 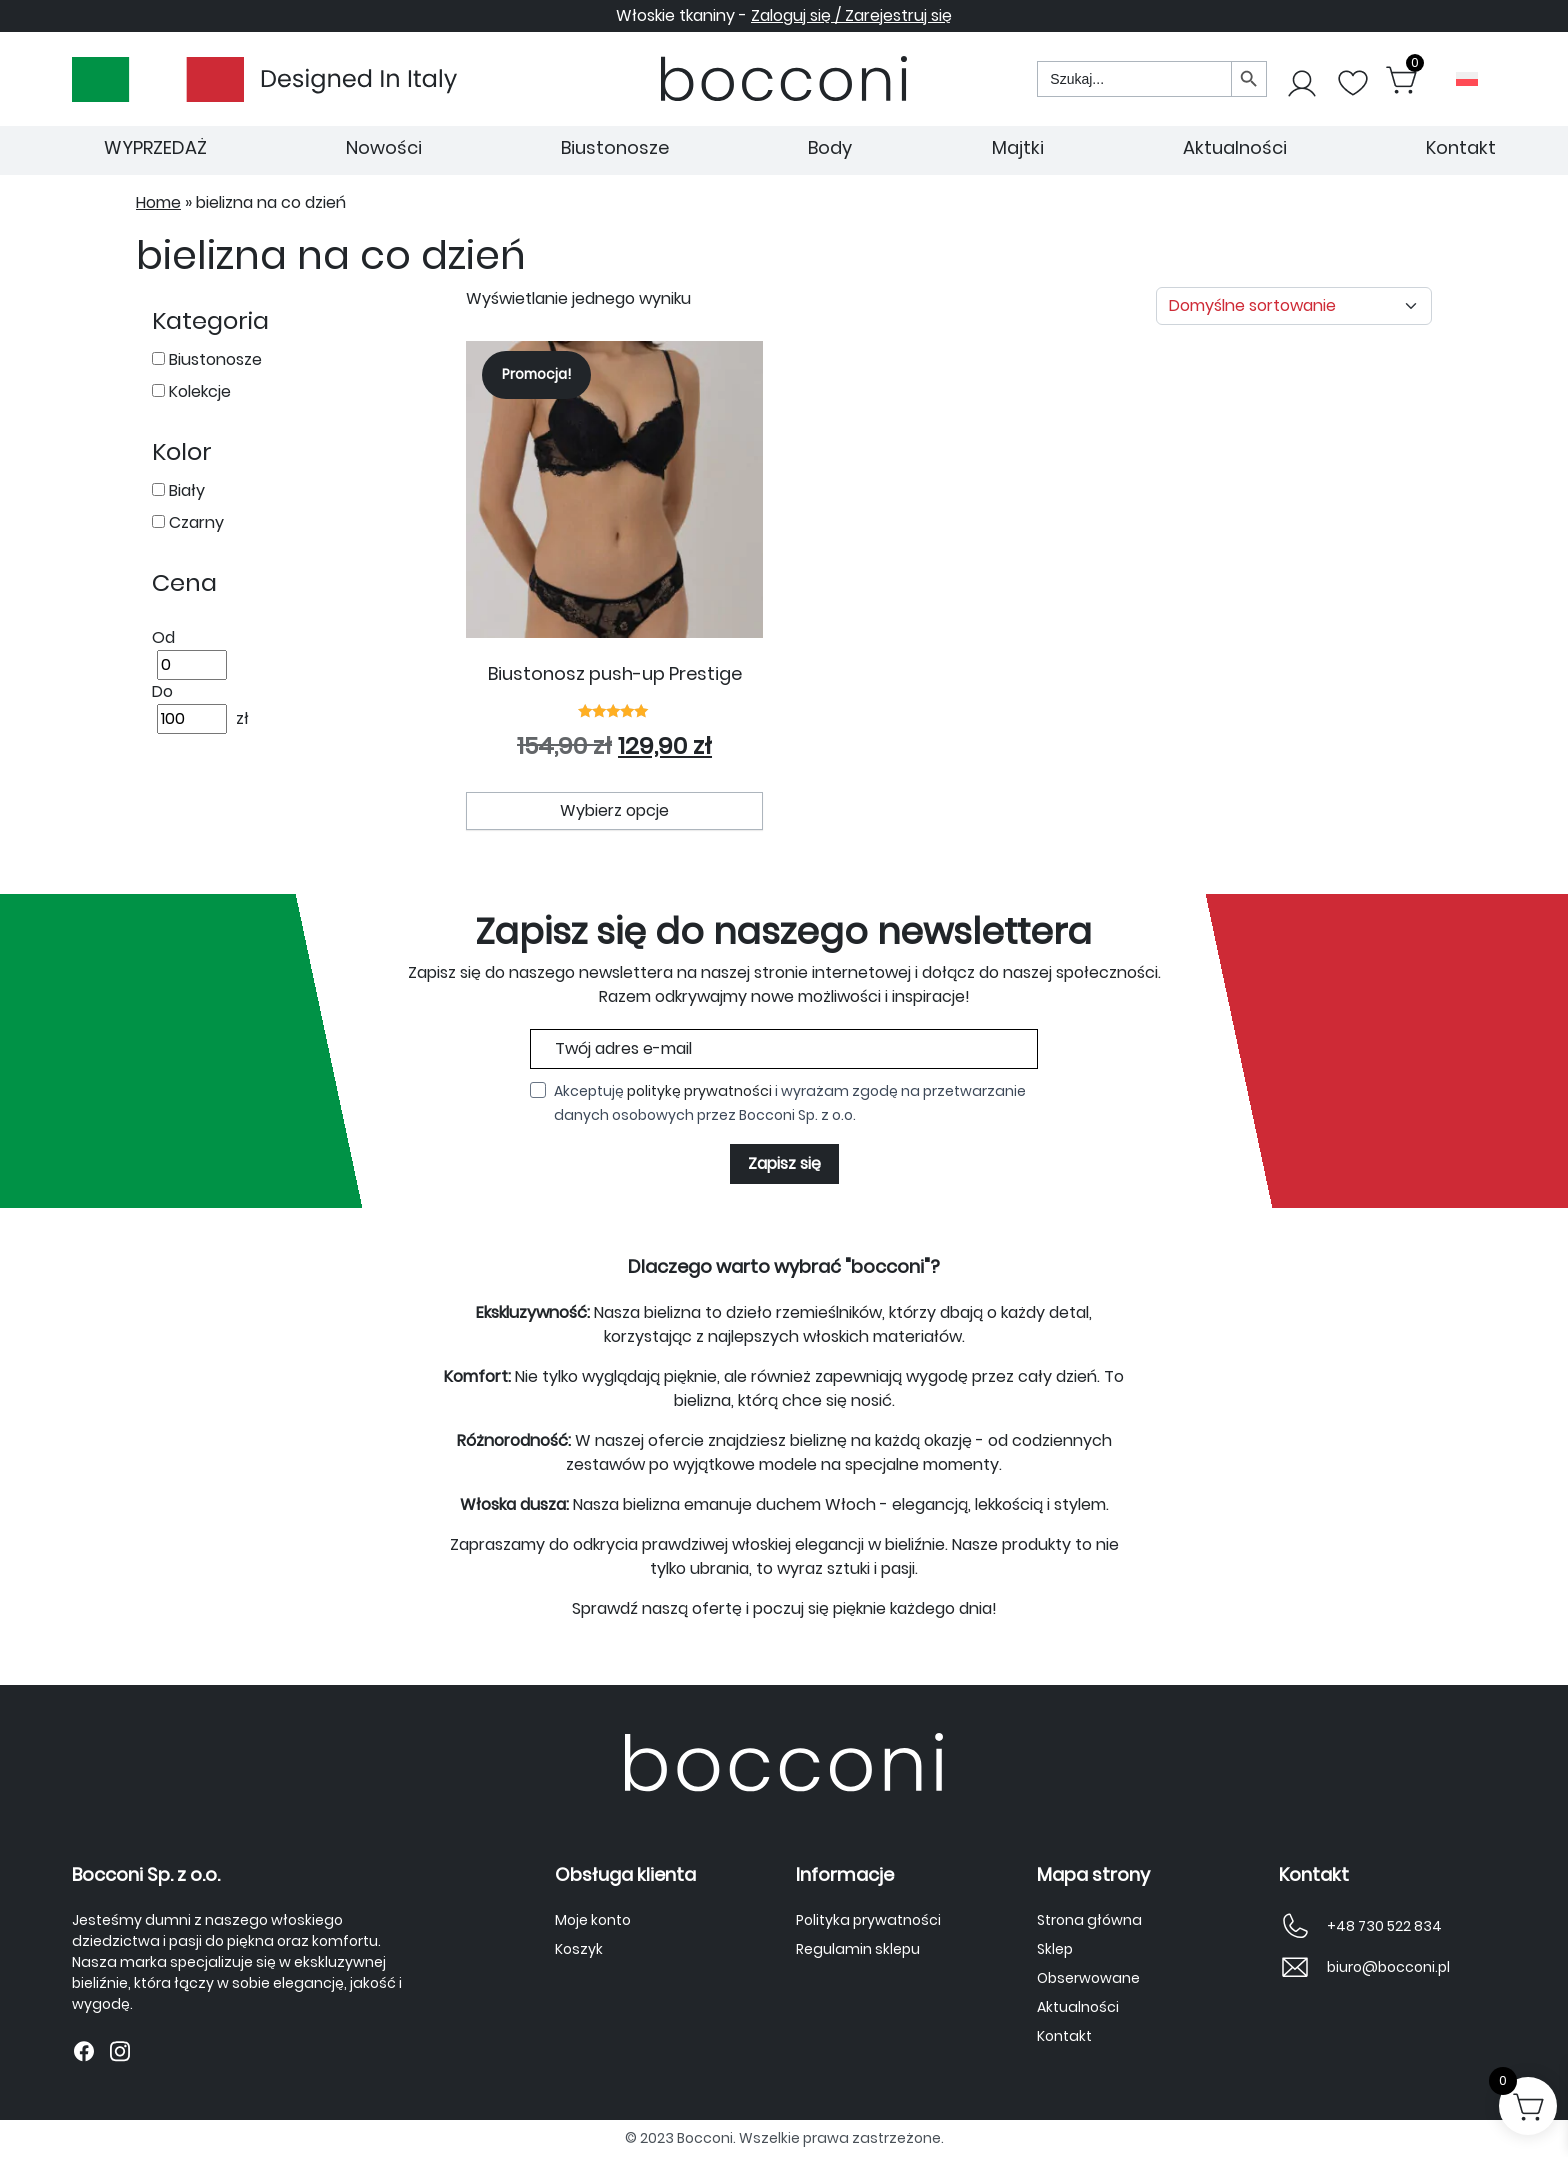 What do you see at coordinates (1018, 147) in the screenshot?
I see `Majtki` at bounding box center [1018, 147].